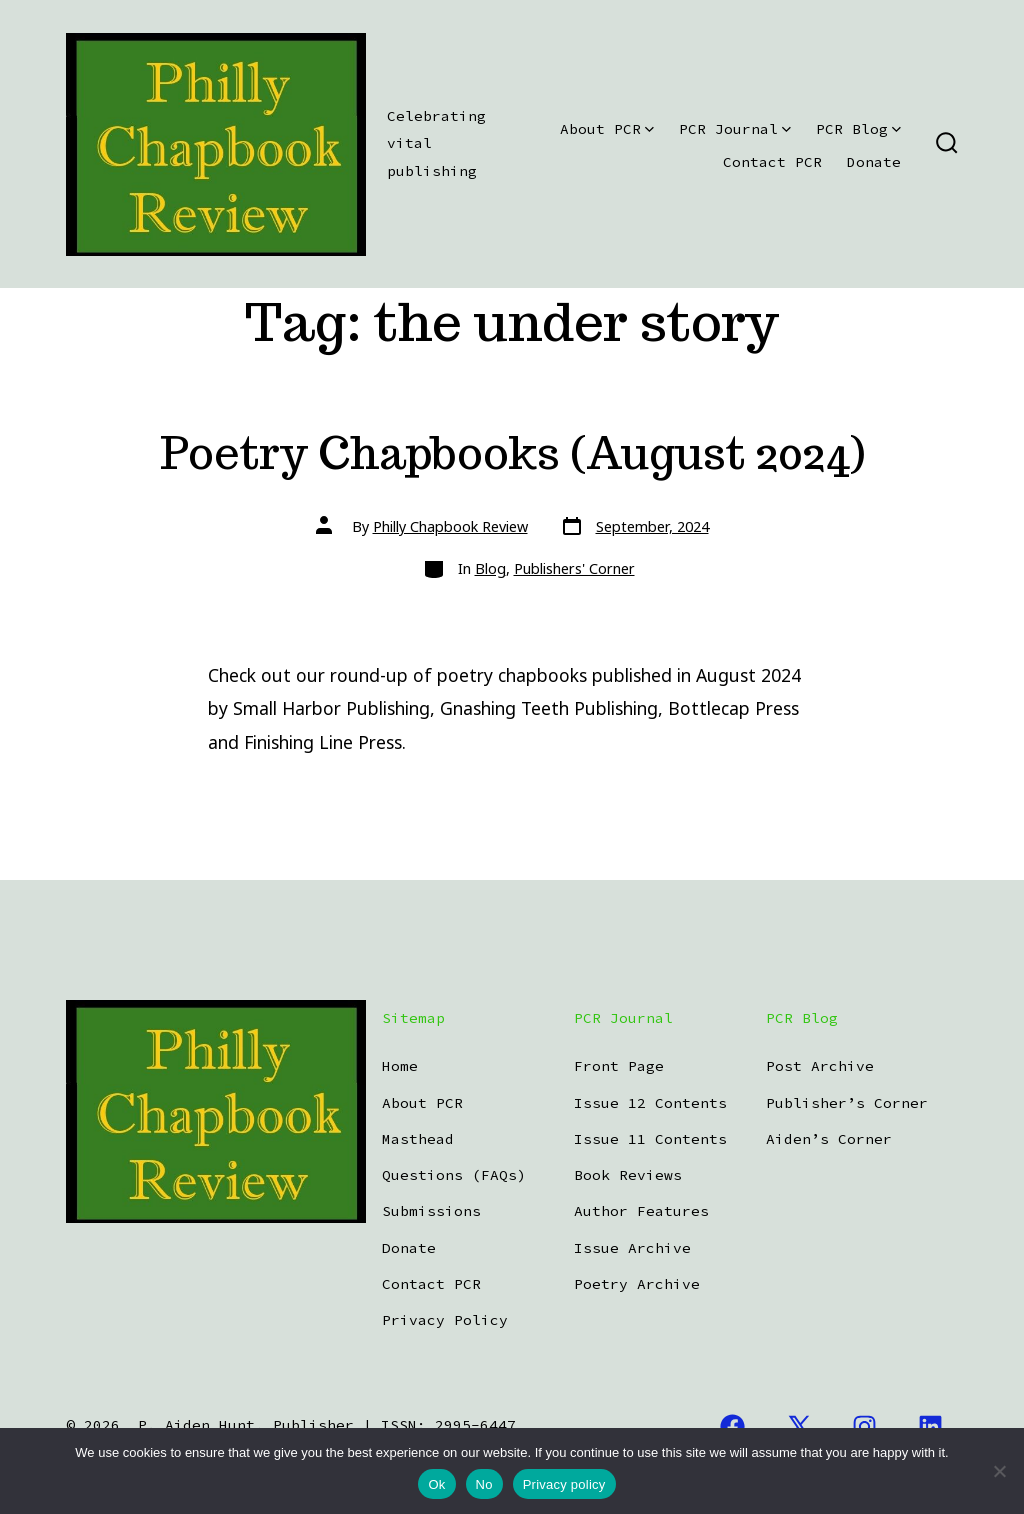  What do you see at coordinates (484, 1484) in the screenshot?
I see `No` at bounding box center [484, 1484].